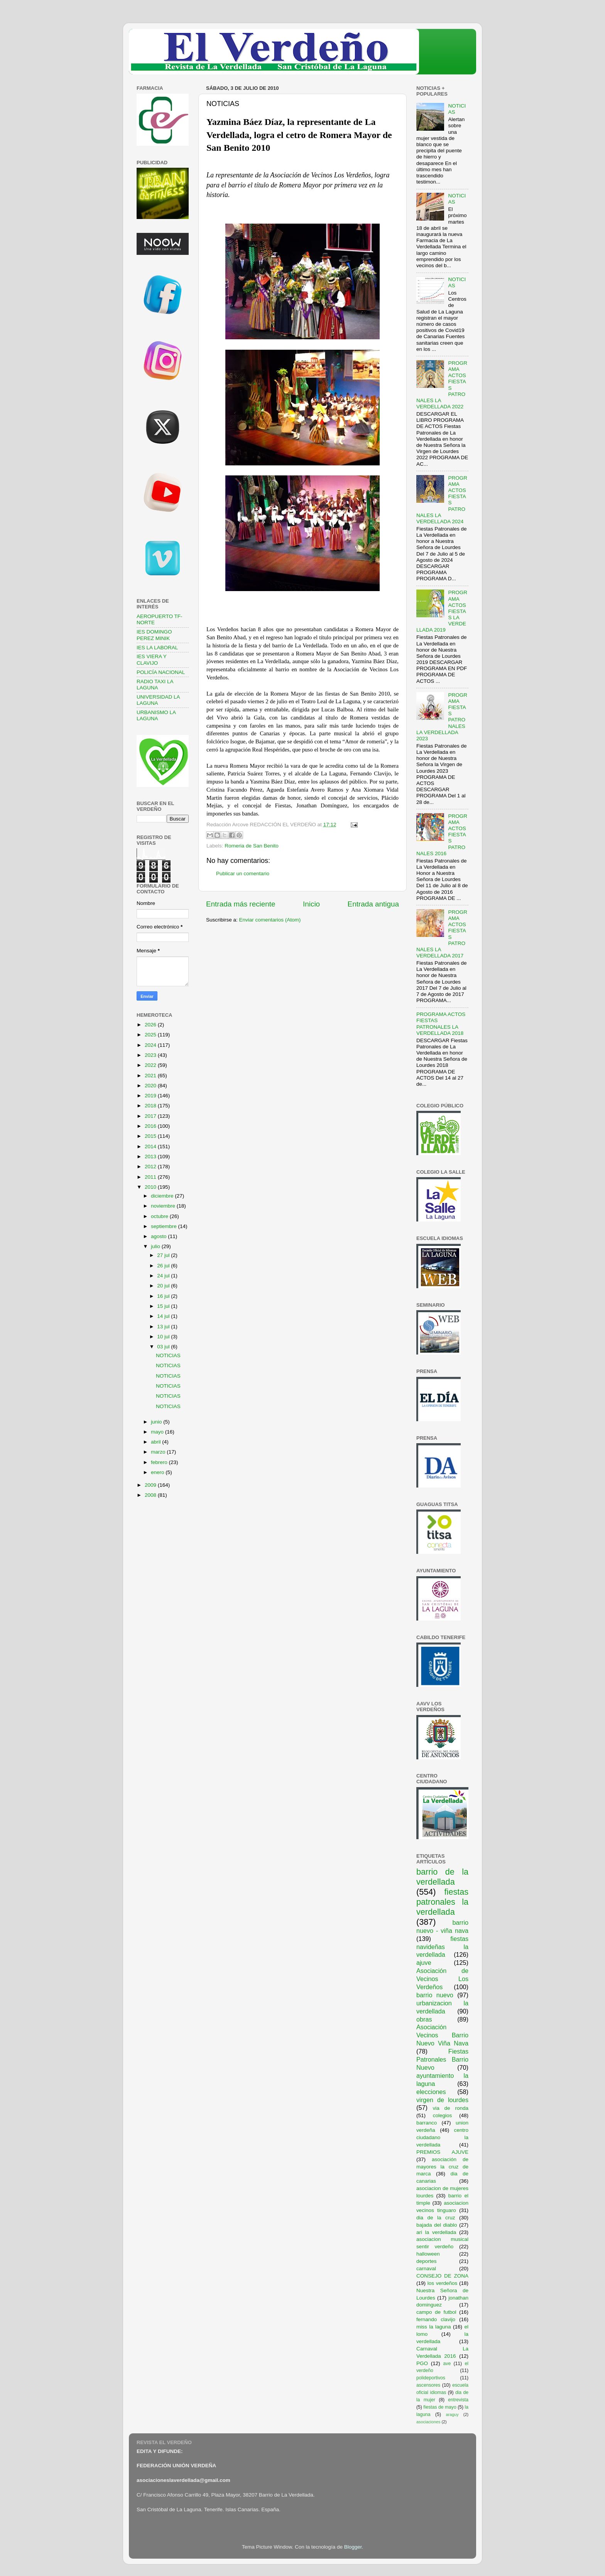 The image size is (605, 2576). What do you see at coordinates (428, 2421) in the screenshot?
I see `asociaciones` at bounding box center [428, 2421].